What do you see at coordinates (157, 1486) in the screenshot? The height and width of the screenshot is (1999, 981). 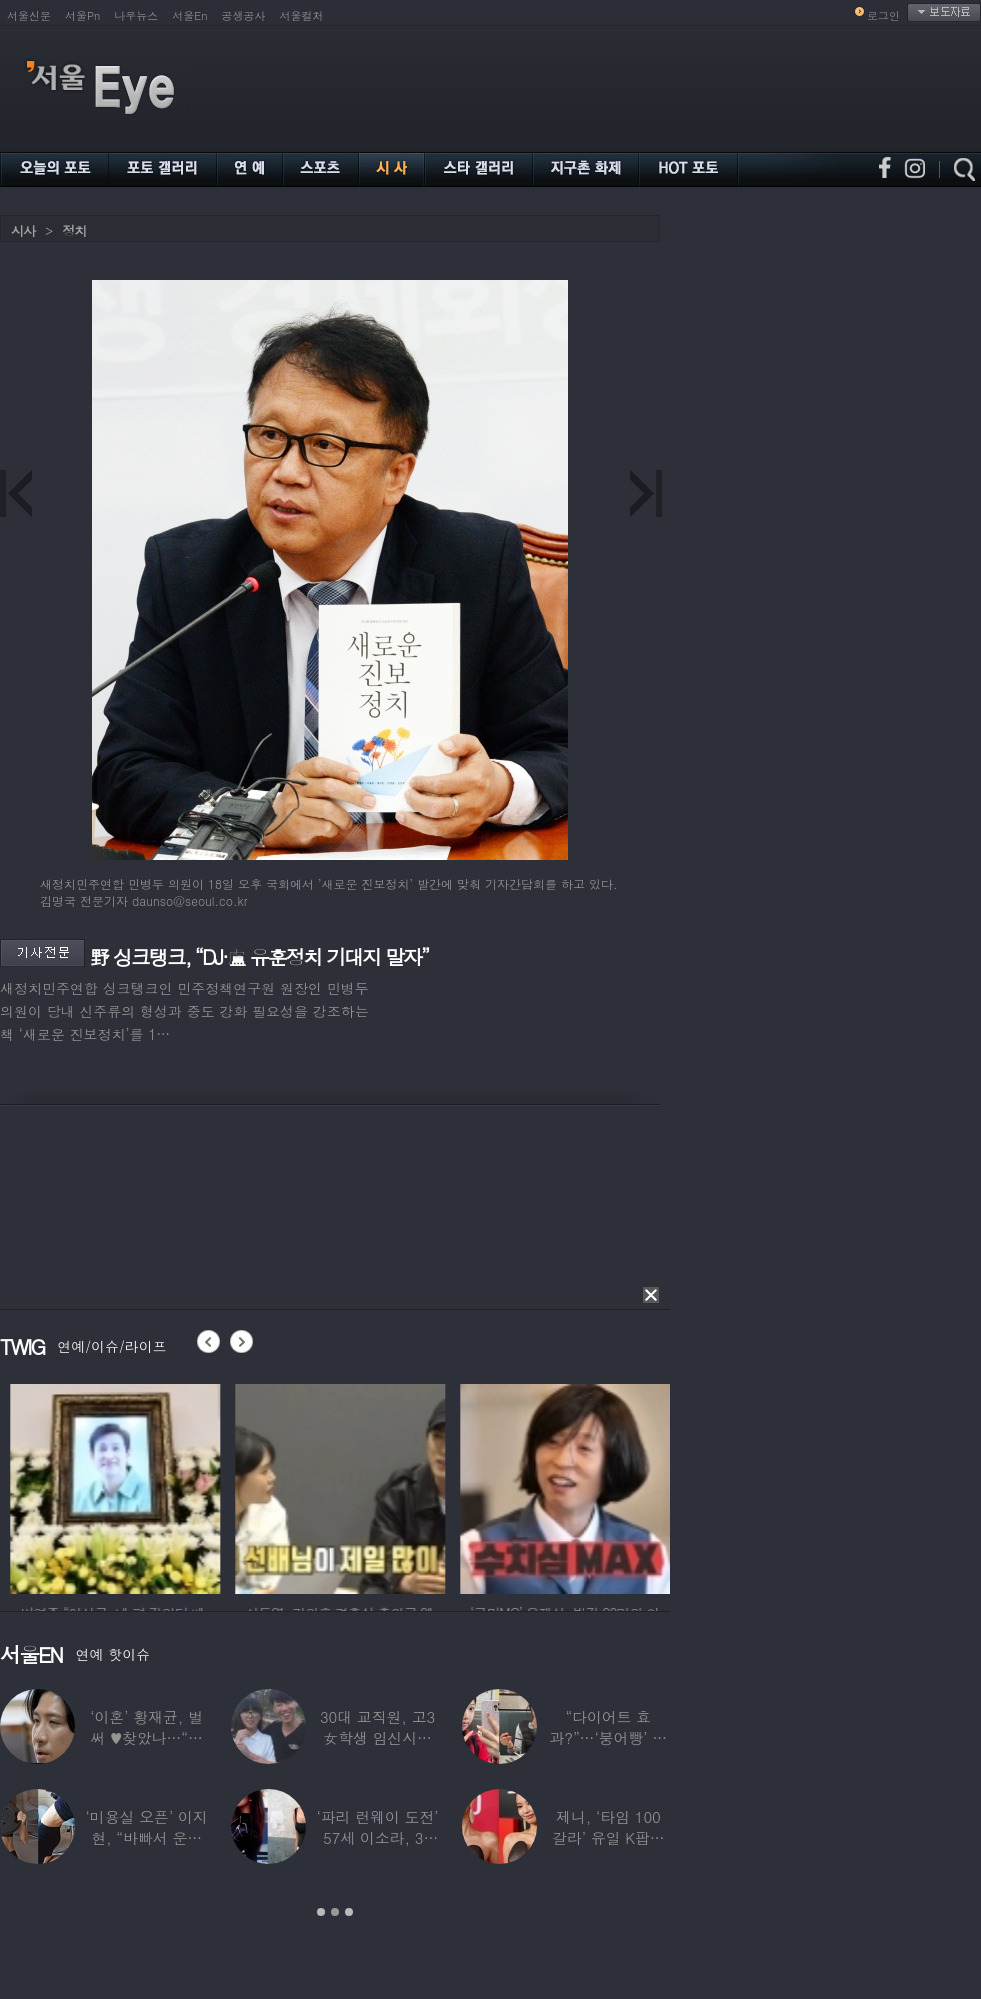 I see `[option]` at bounding box center [157, 1486].